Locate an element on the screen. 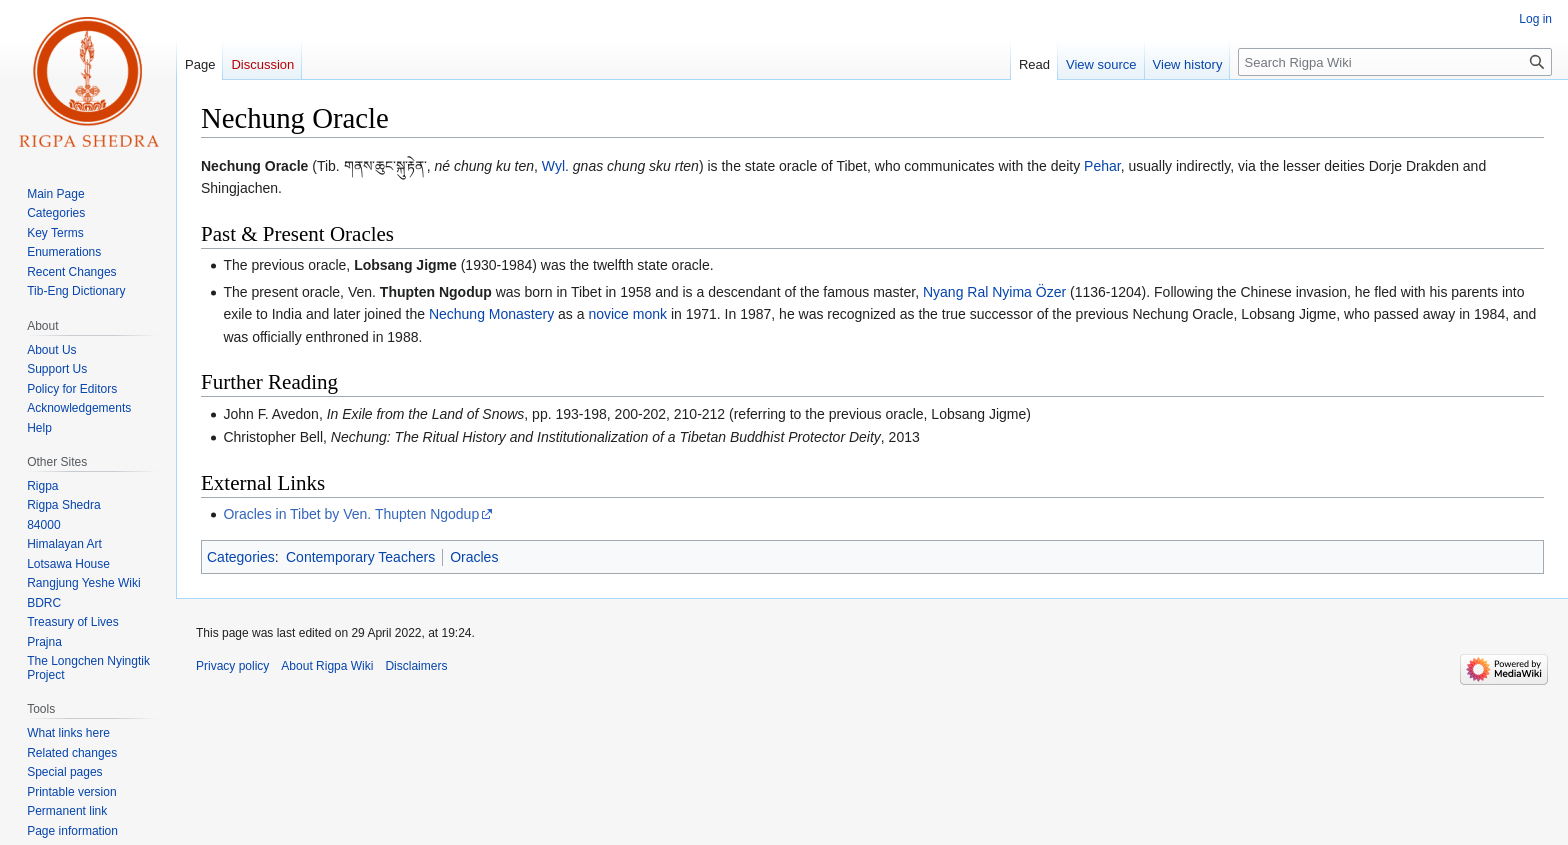 The width and height of the screenshot is (1568, 845). Nechung Monastery is located at coordinates (491, 314).